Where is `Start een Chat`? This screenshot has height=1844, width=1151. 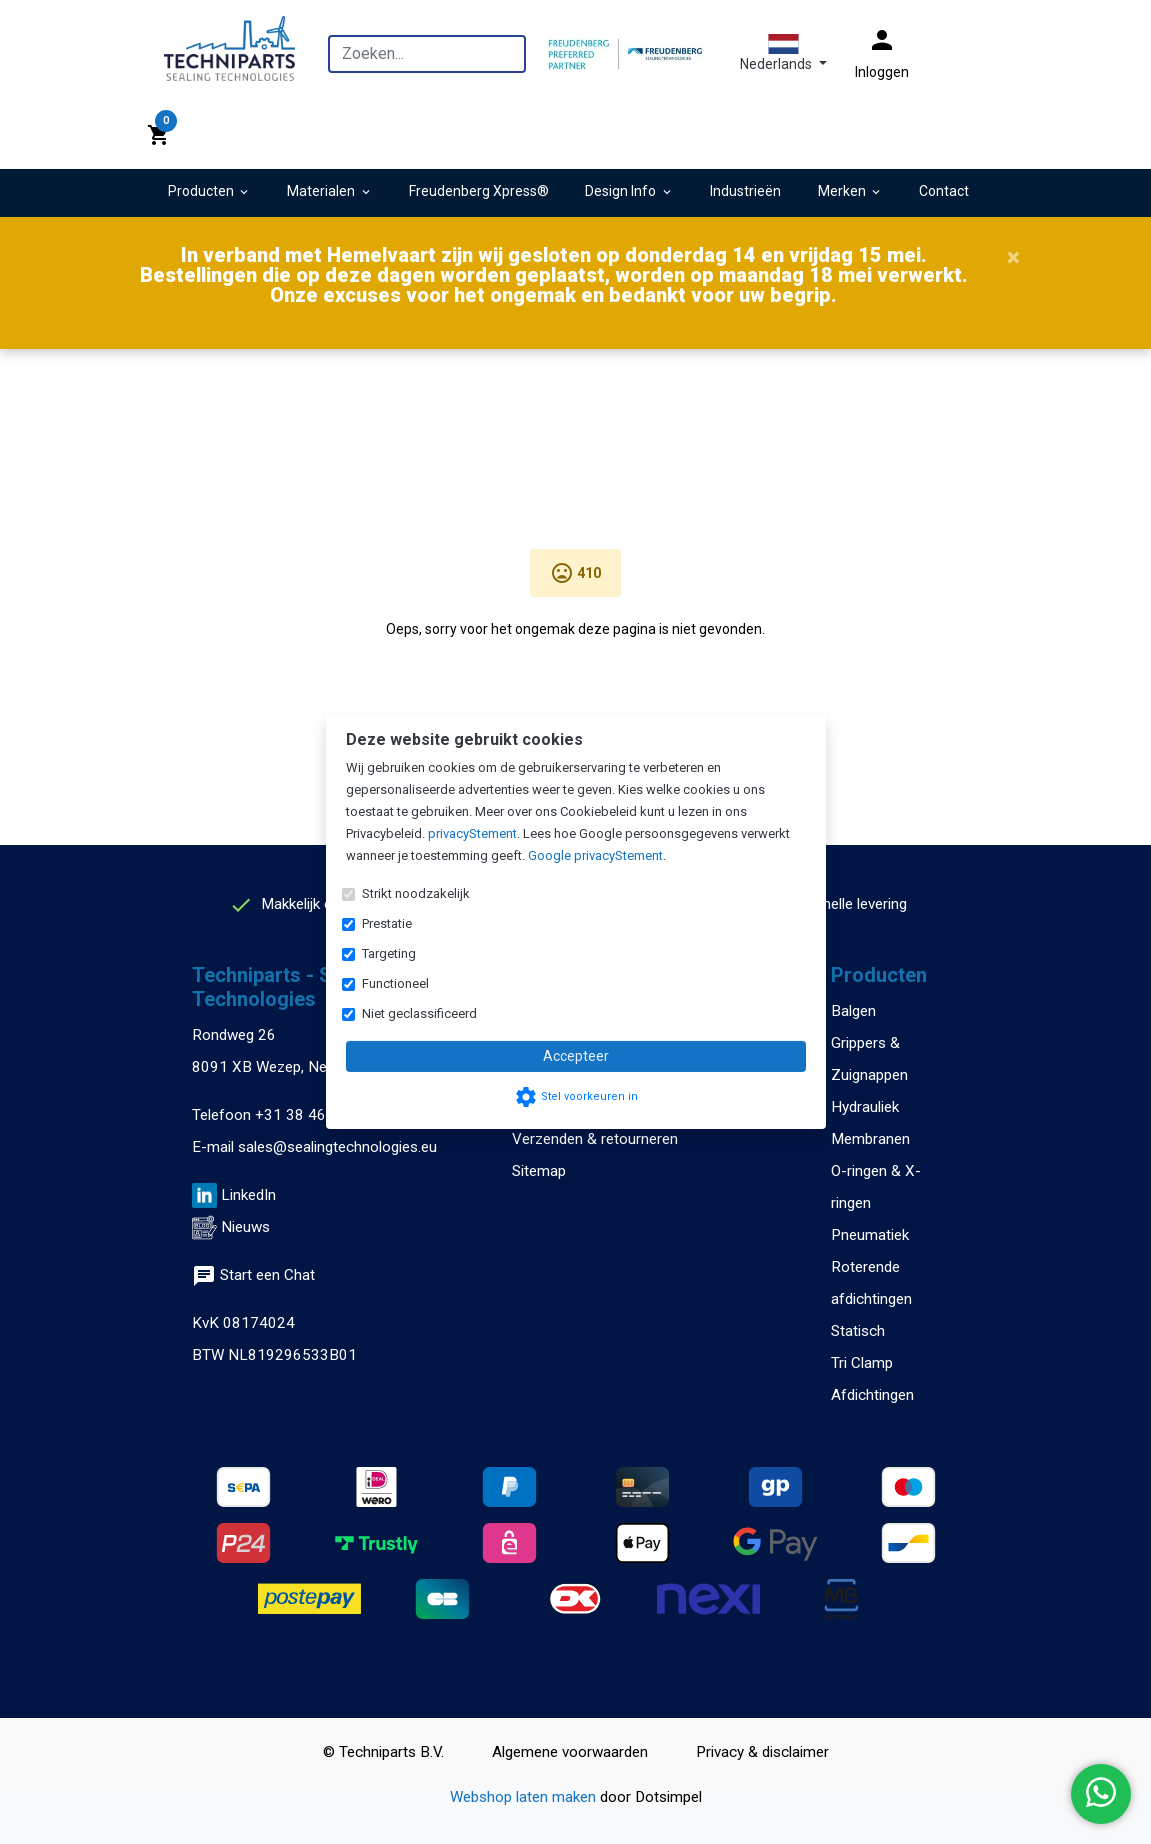
Start een Chat is located at coordinates (253, 1275).